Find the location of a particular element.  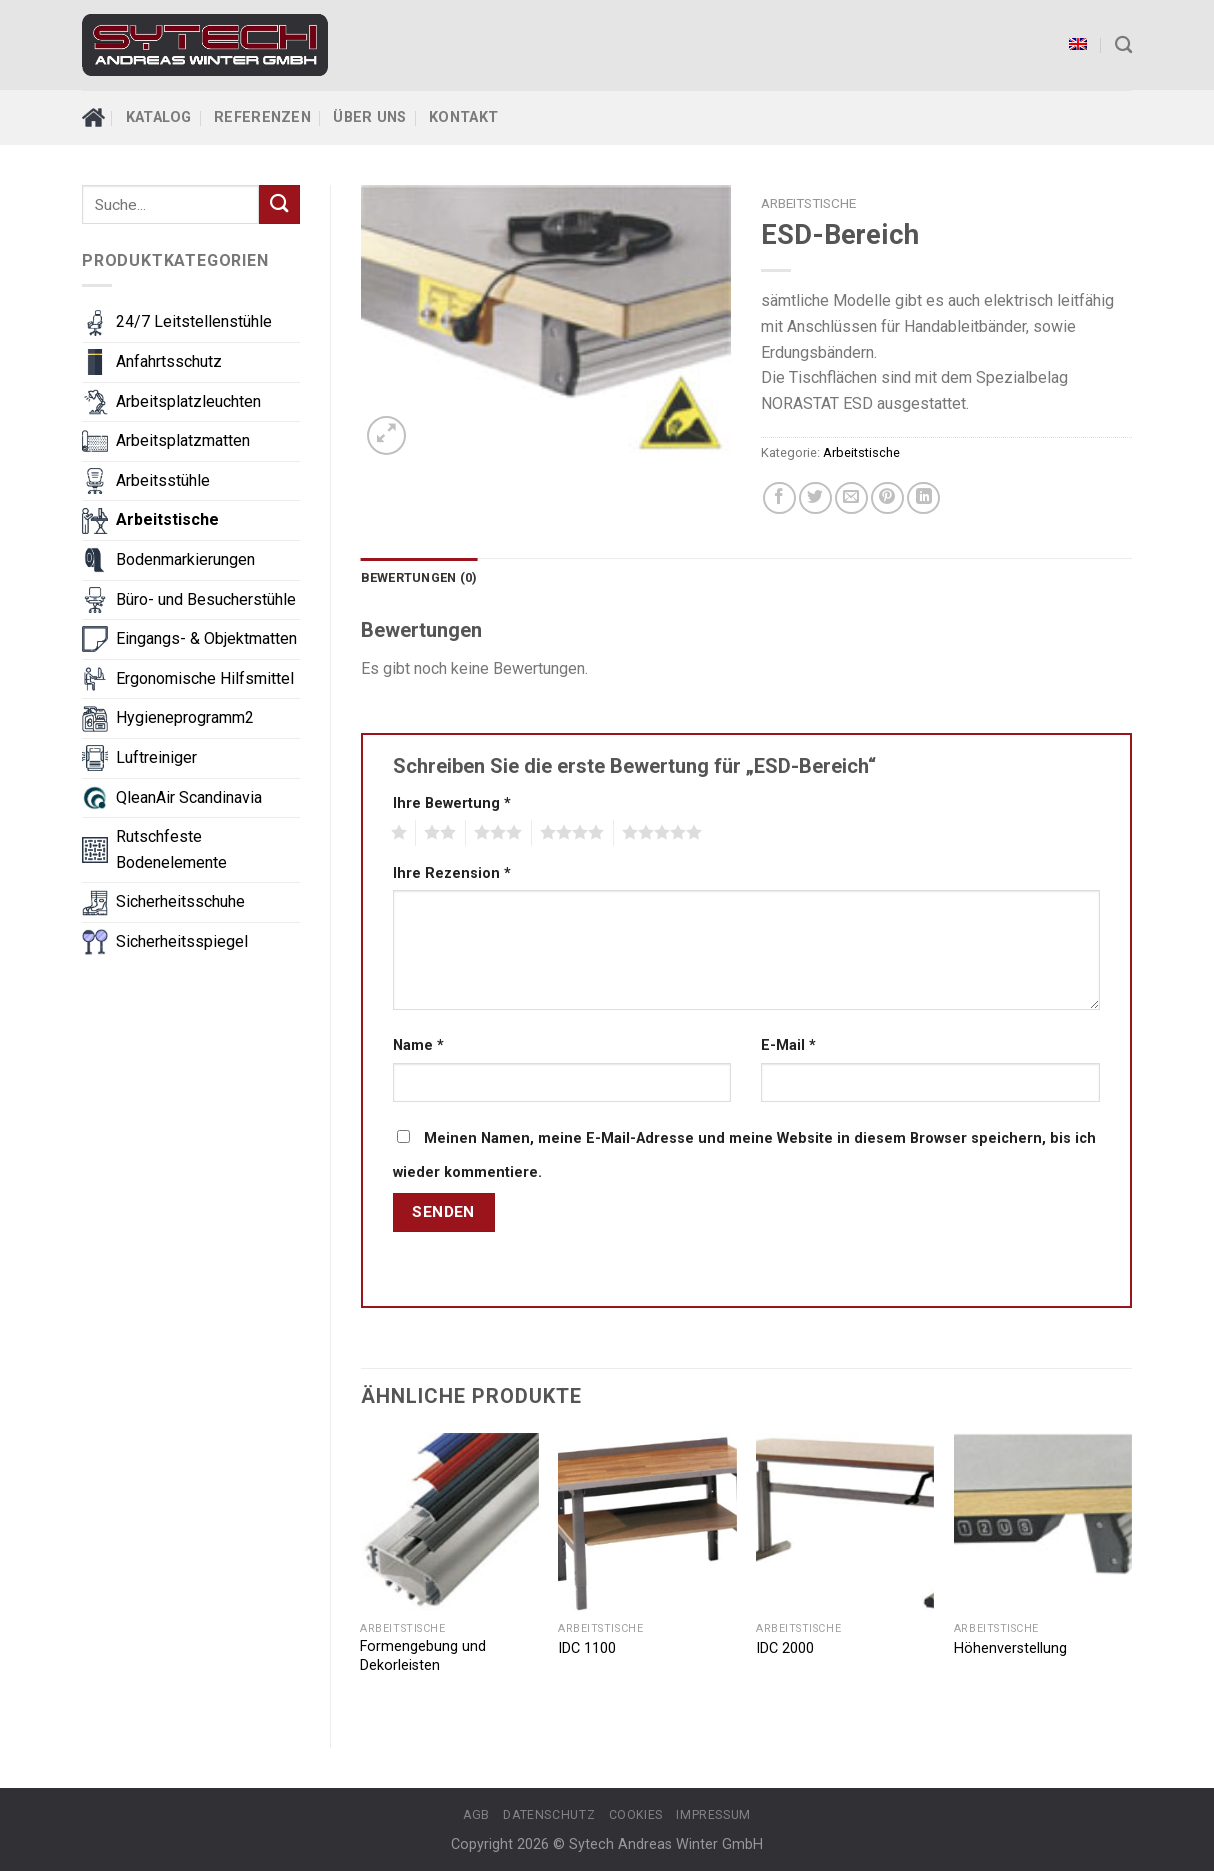

Sicherheitsschuhe is located at coordinates (180, 901).